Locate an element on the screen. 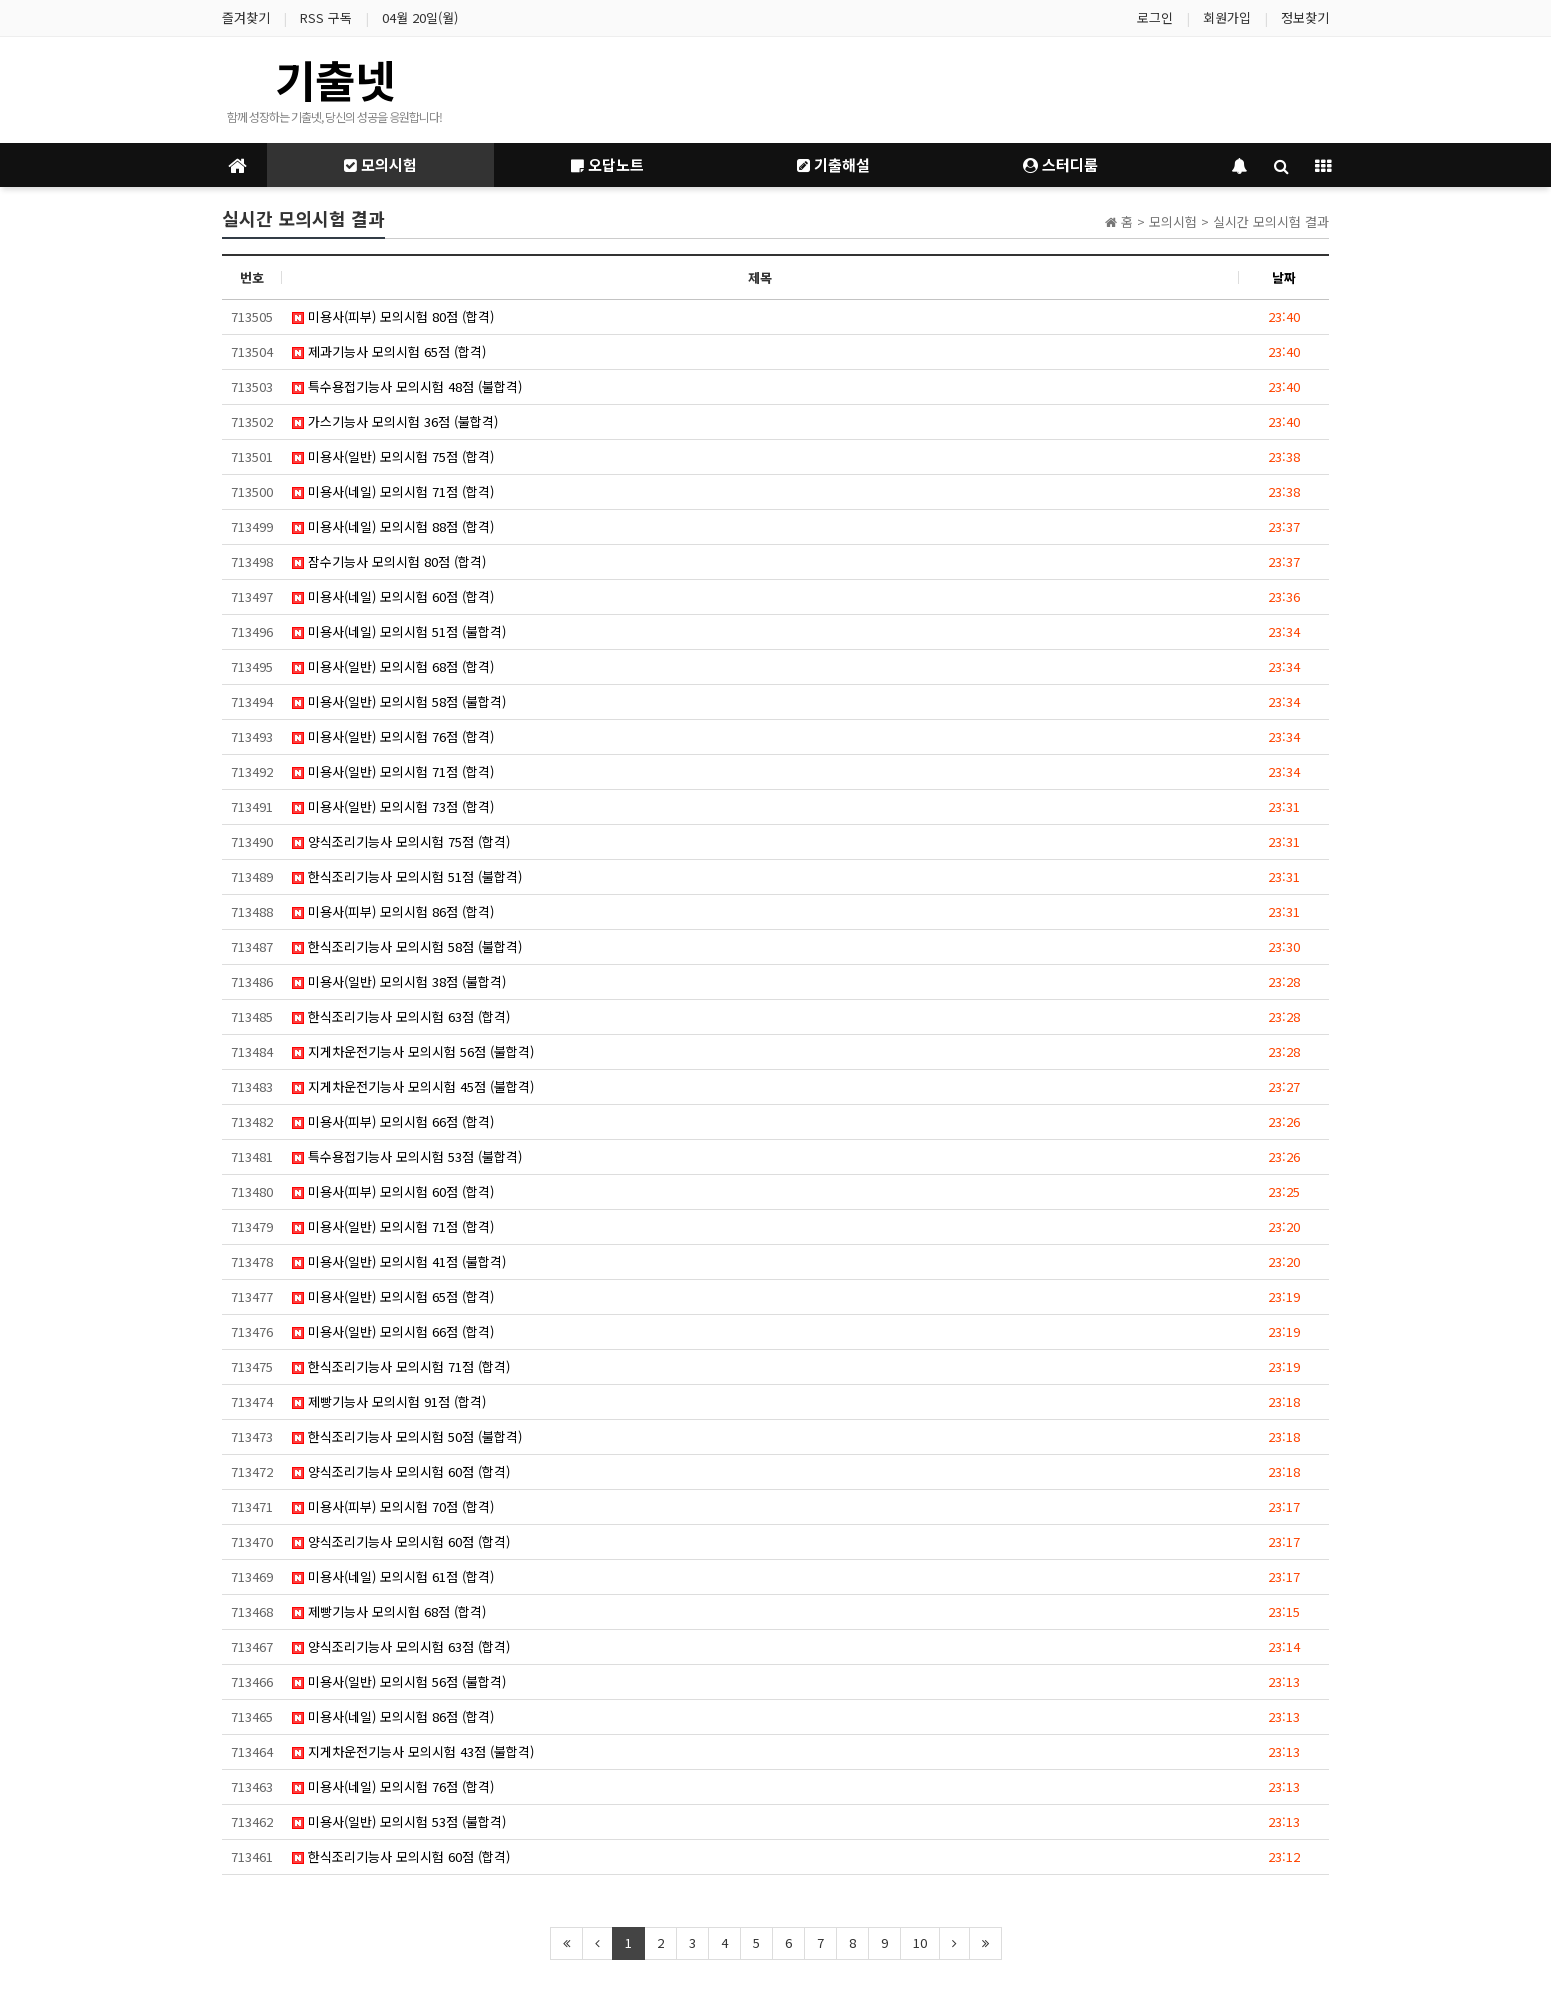  정보찾기 is located at coordinates (1305, 17).